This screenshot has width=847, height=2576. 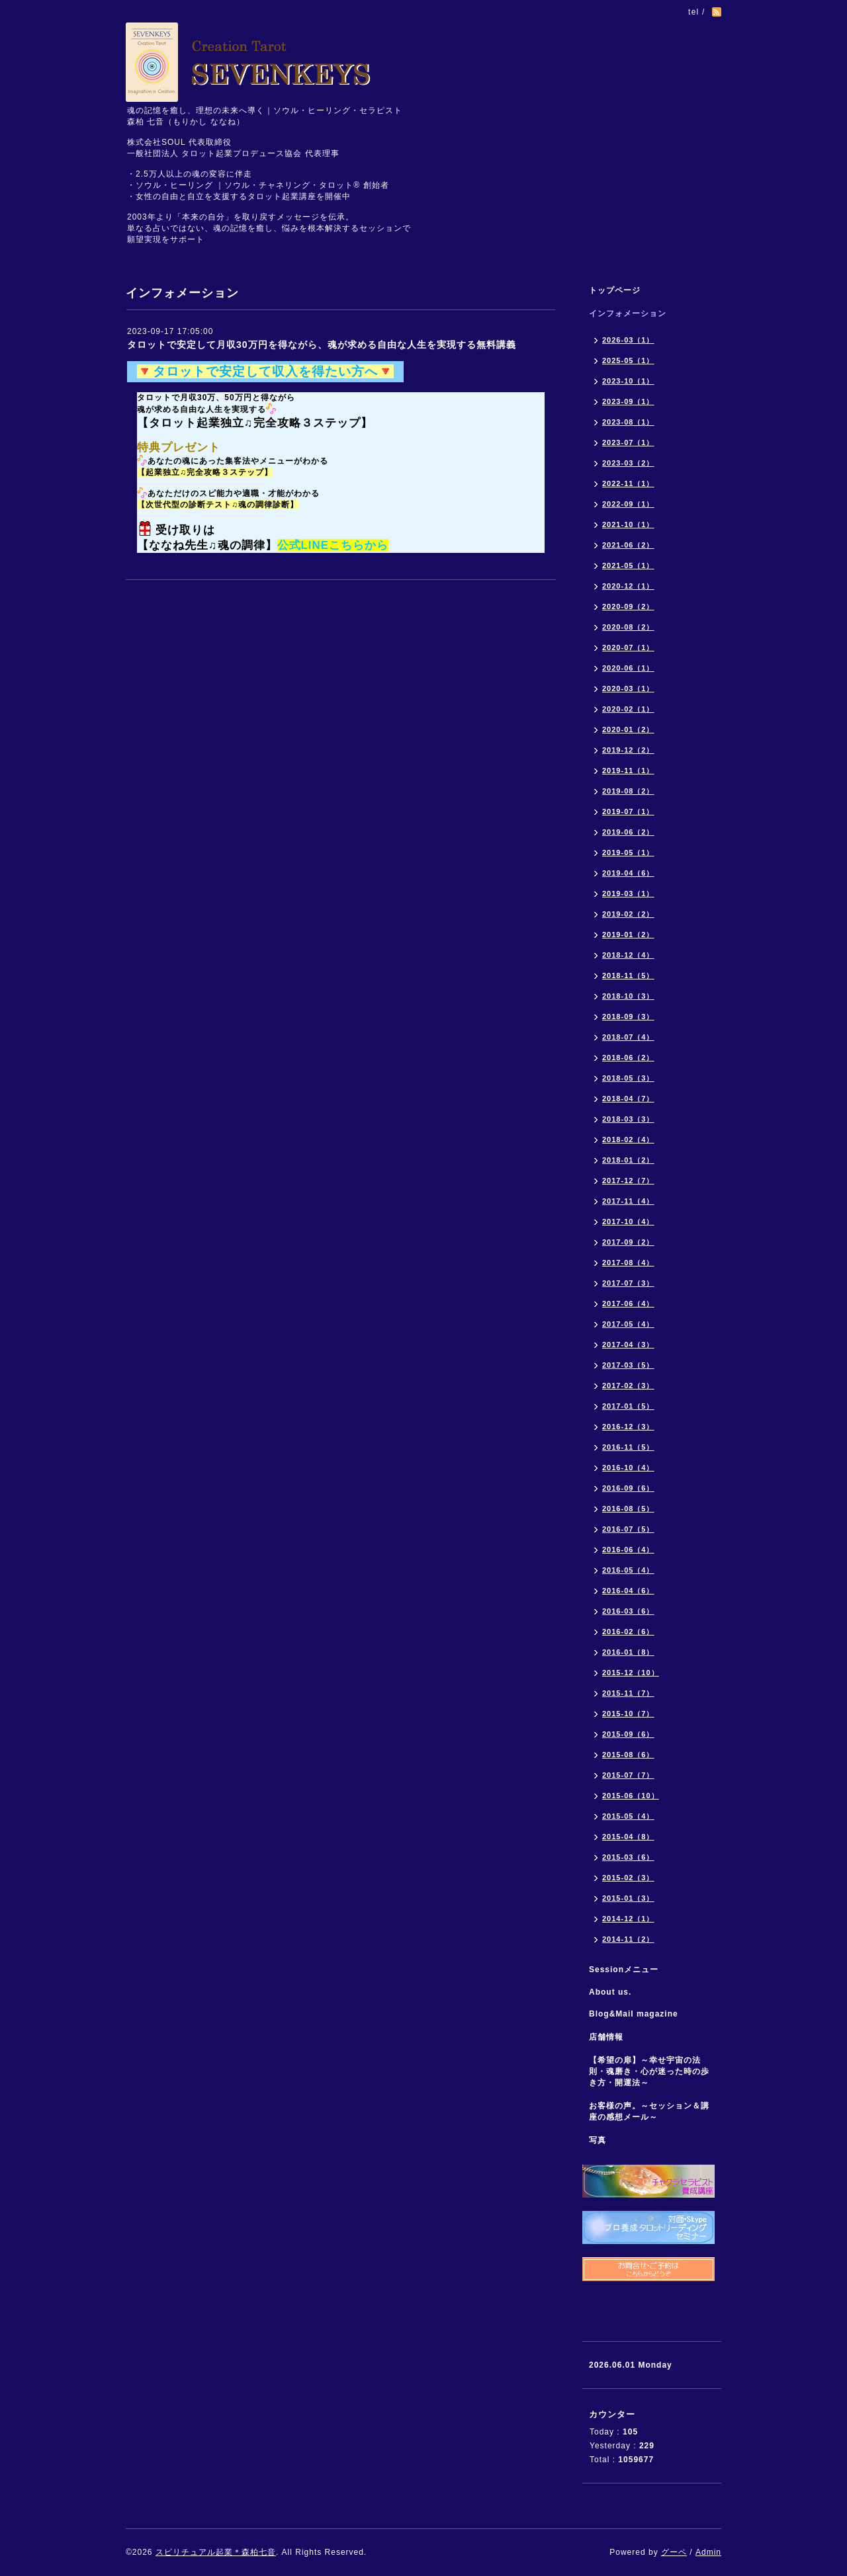 I want to click on 2018-12（4）, so click(x=628, y=955).